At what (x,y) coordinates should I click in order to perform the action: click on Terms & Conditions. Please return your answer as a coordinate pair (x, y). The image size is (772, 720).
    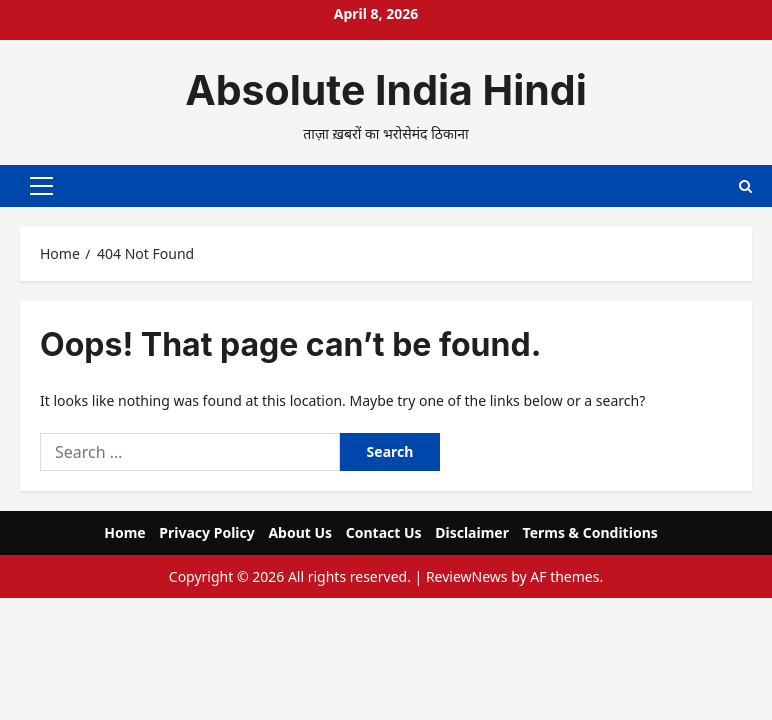
    Looking at the image, I should click on (590, 529).